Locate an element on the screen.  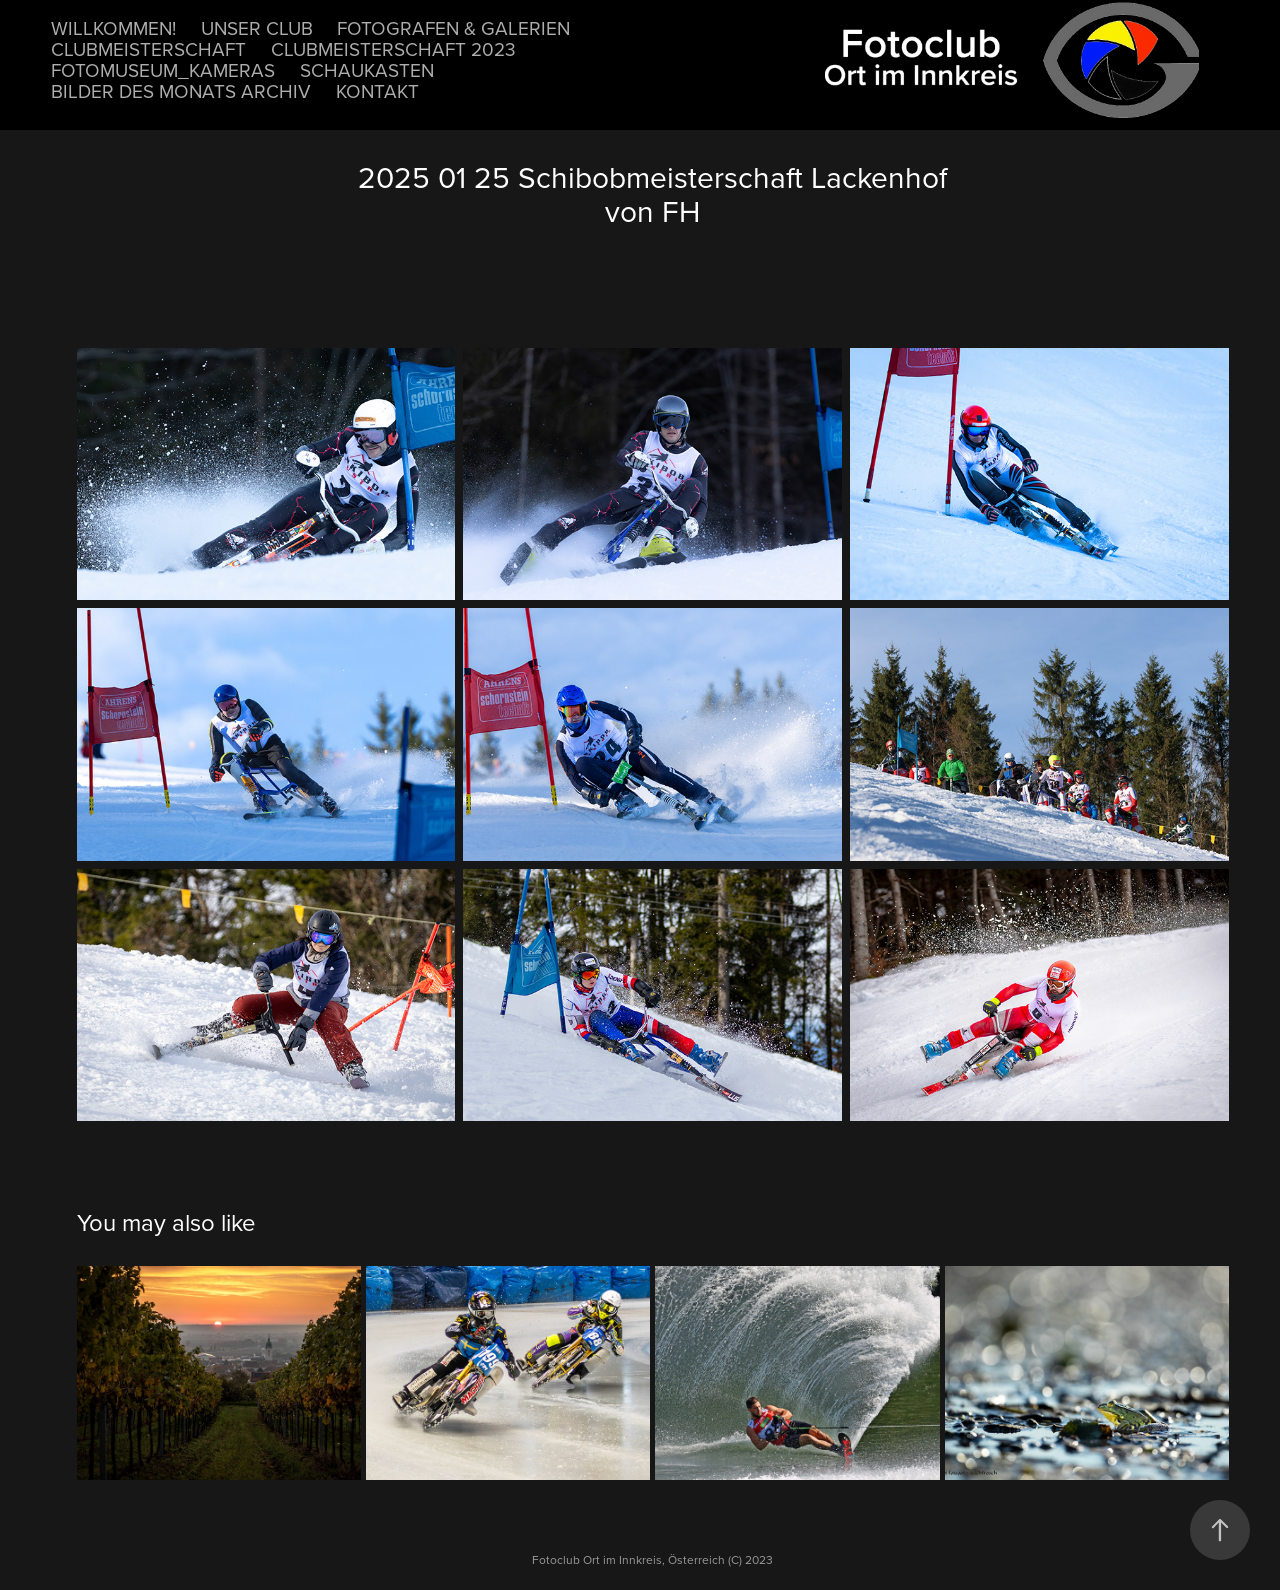
Clubmeisterschaft 2023 is located at coordinates (393, 48).